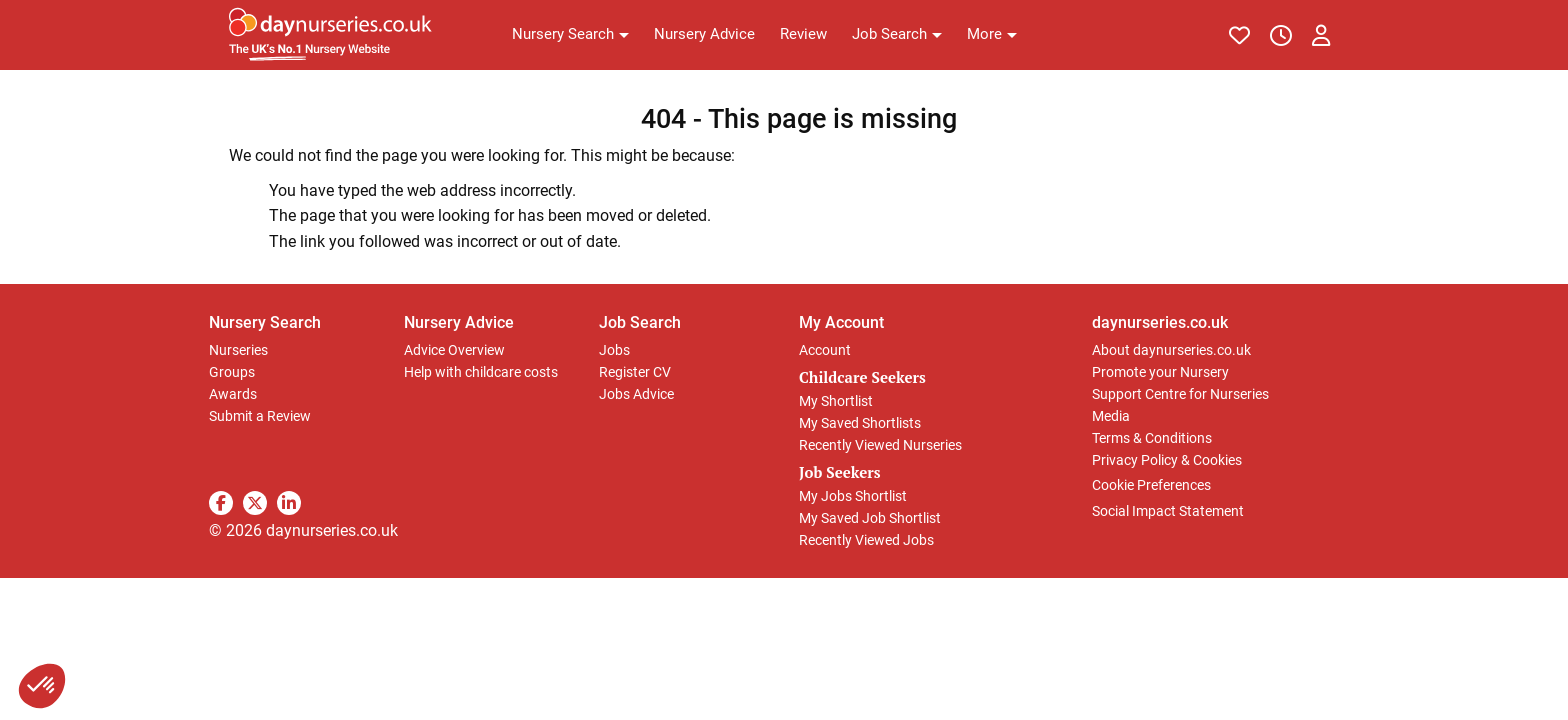 This screenshot has height=720, width=1568. What do you see at coordinates (570, 35) in the screenshot?
I see `[button]` at bounding box center [570, 35].